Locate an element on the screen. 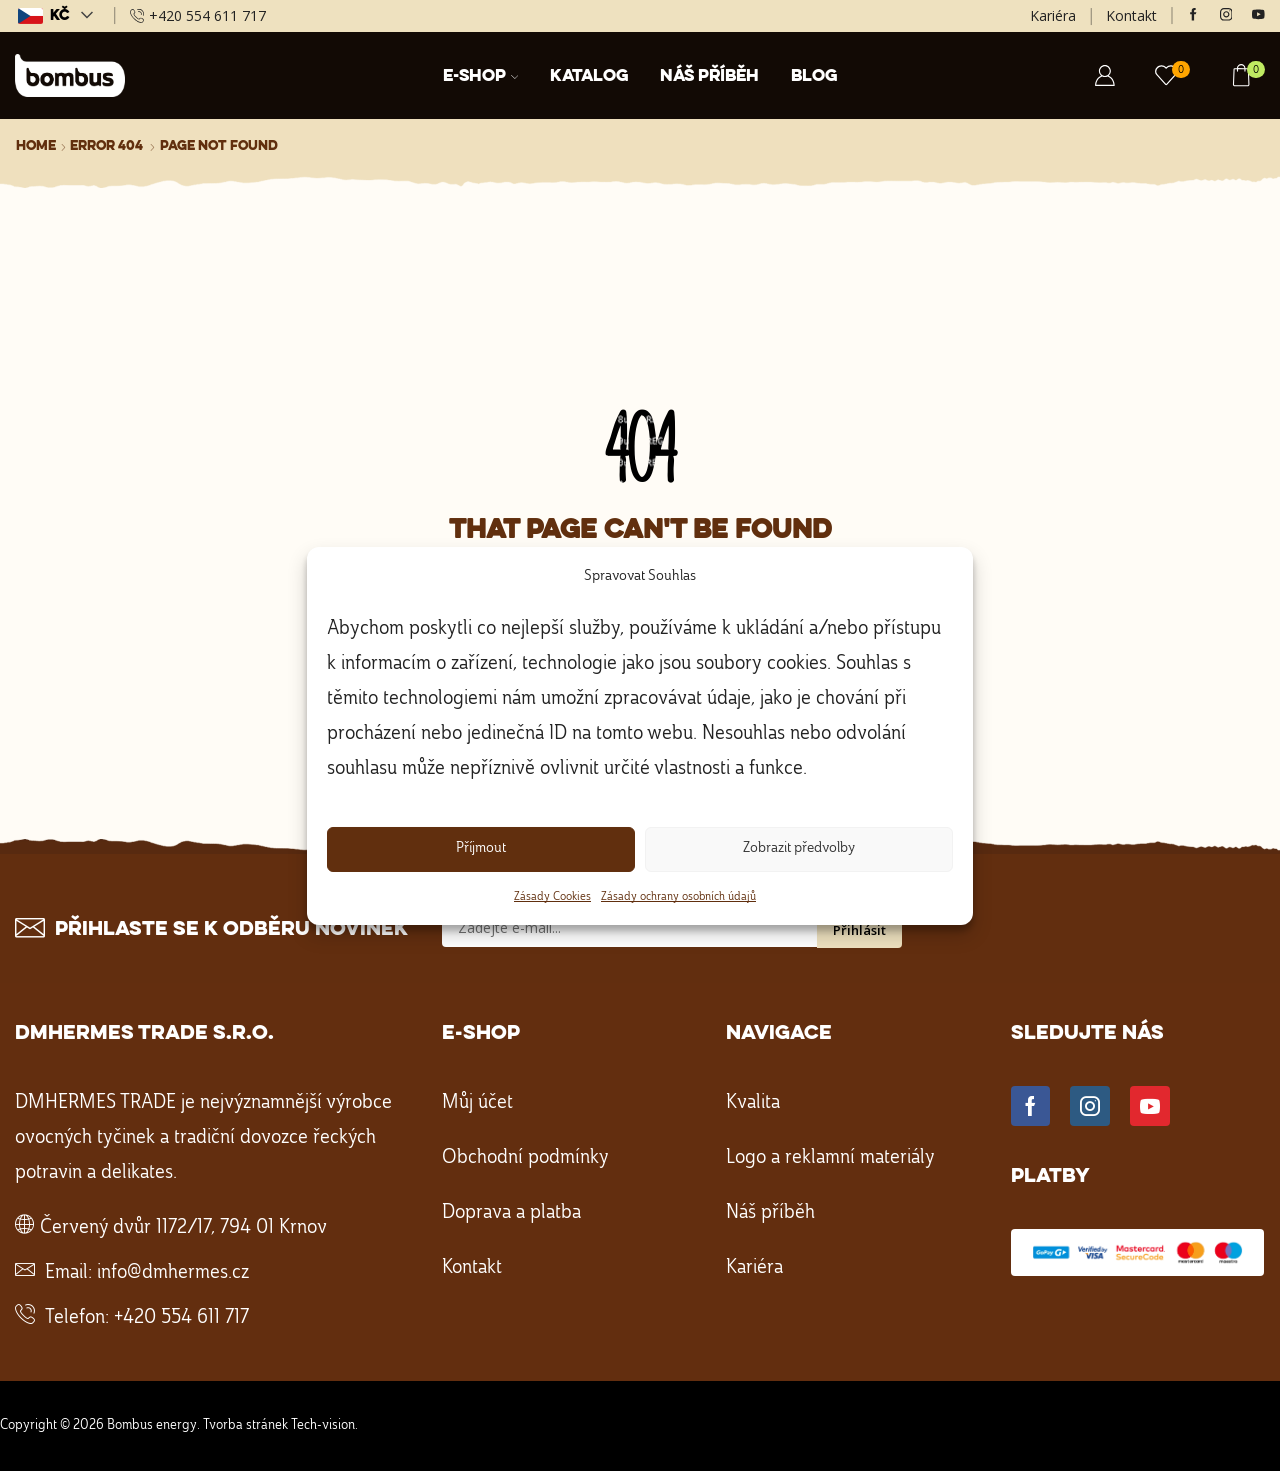 The width and height of the screenshot is (1280, 1471). Kontakt is located at coordinates (1131, 15).